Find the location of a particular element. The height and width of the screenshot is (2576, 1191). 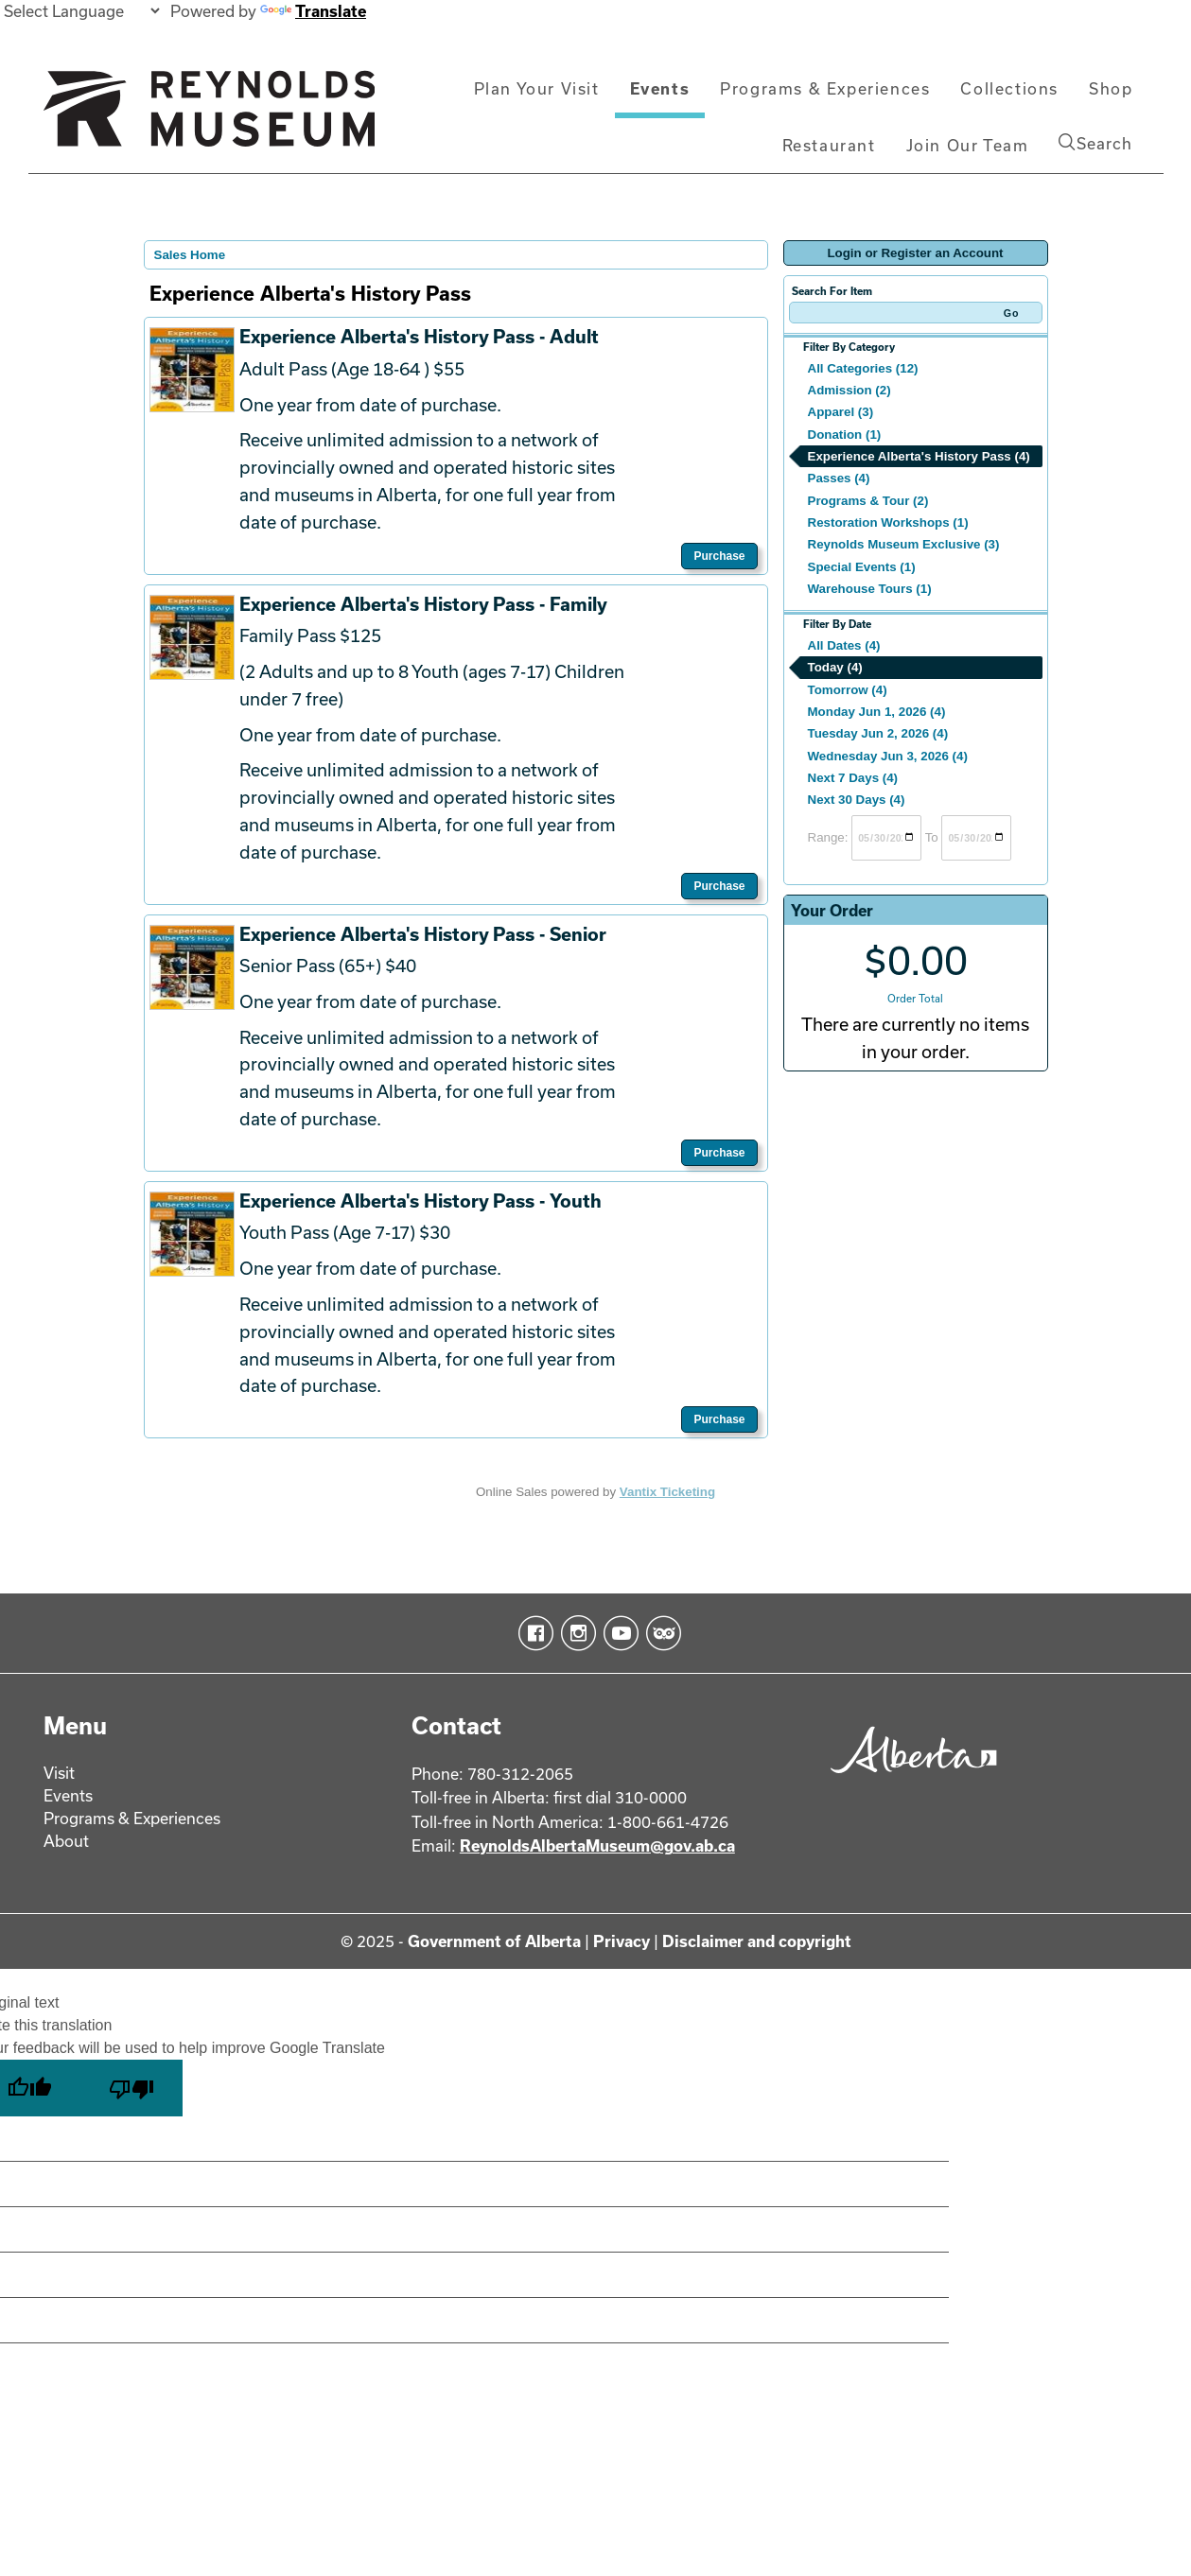

Search is located at coordinates (1095, 142).